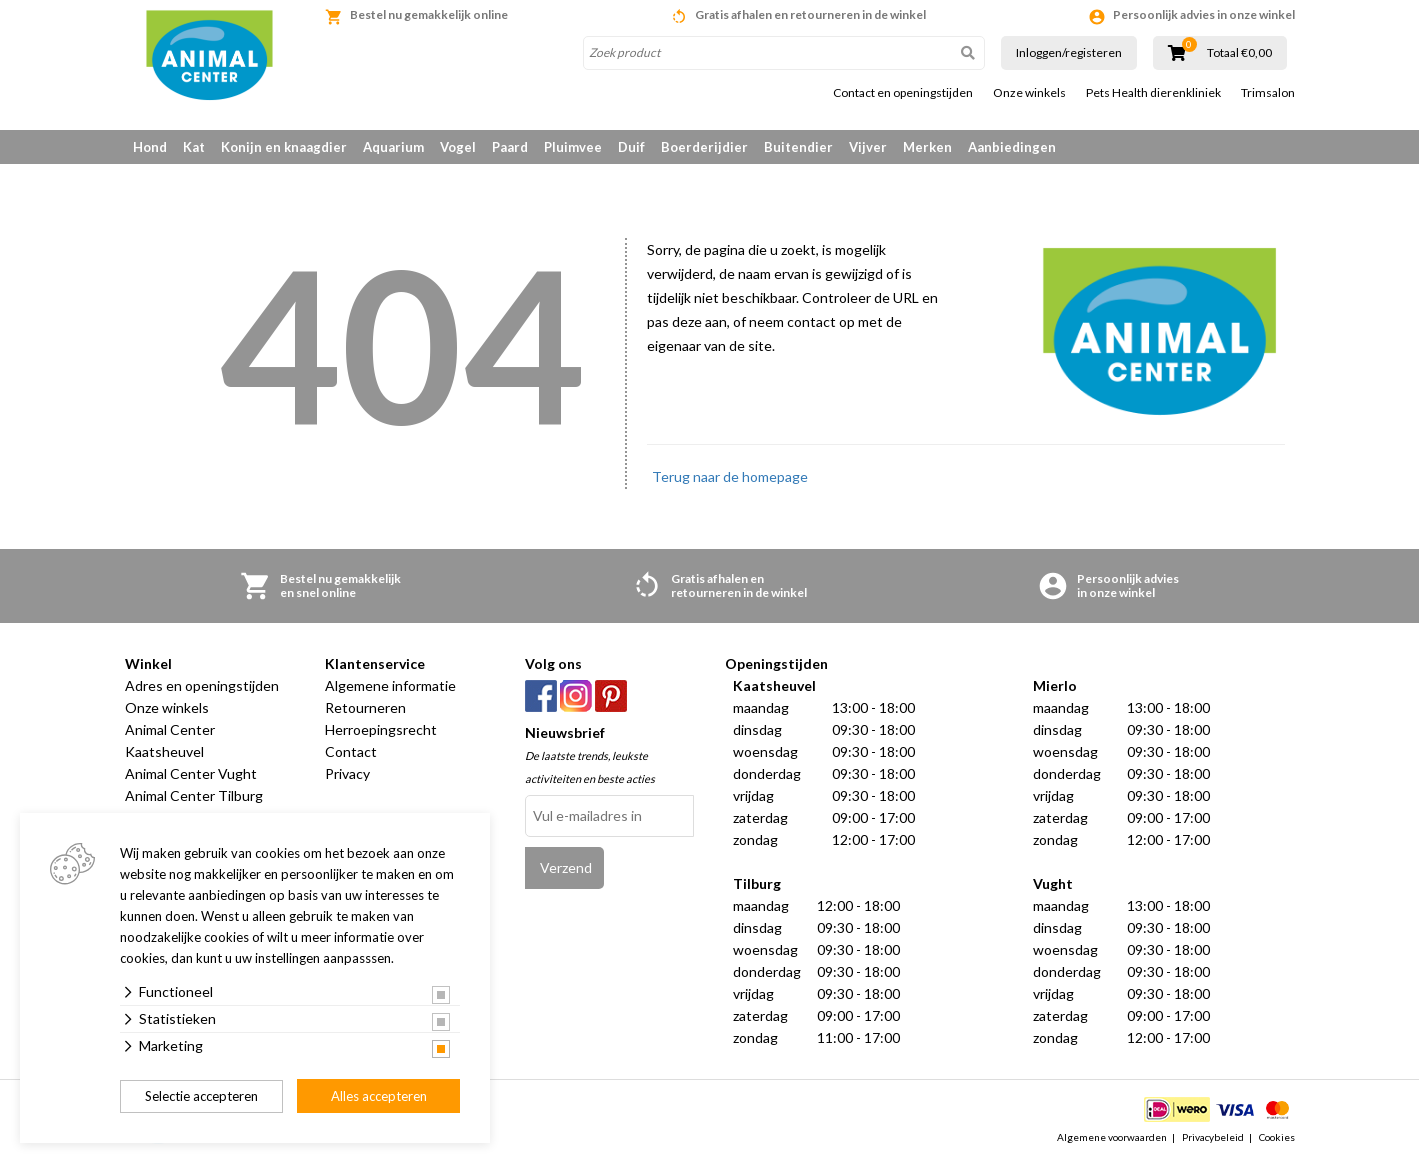 This screenshot has width=1419, height=1163. I want to click on Boerderijdier, so click(704, 147).